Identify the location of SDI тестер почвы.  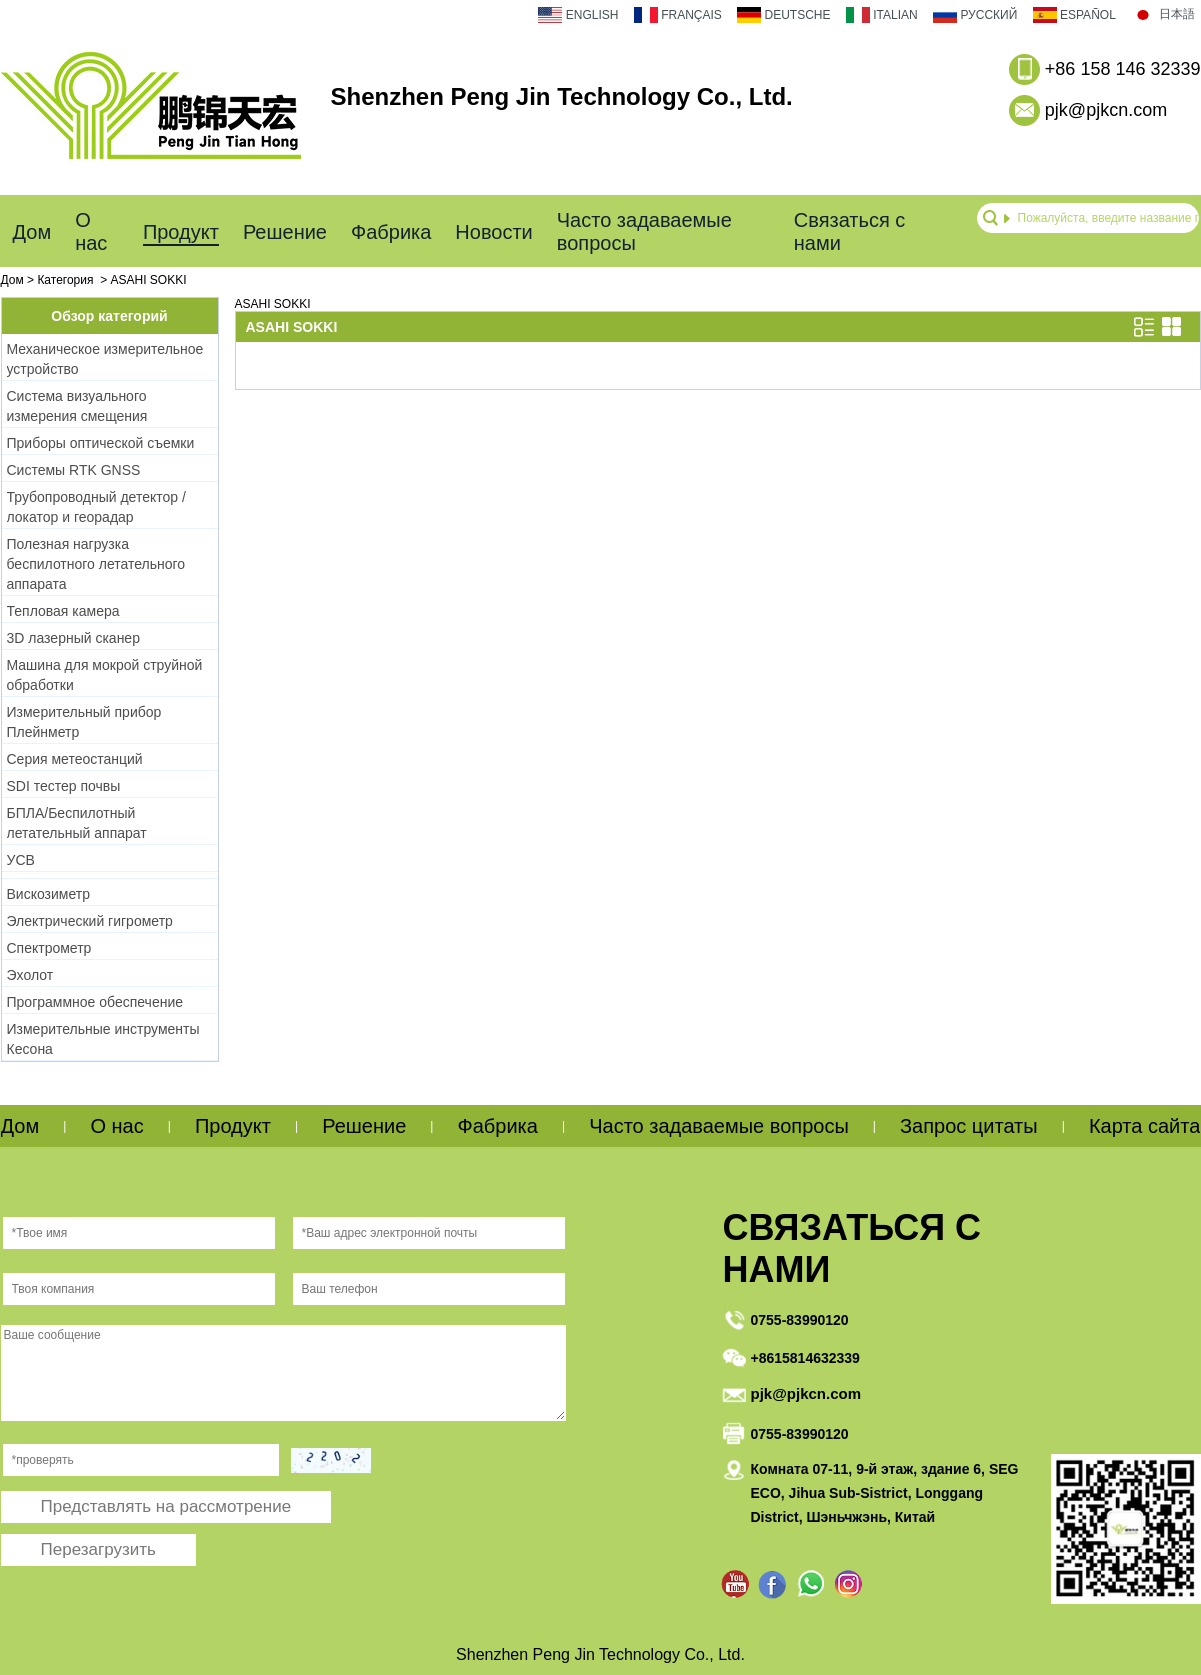
(64, 786).